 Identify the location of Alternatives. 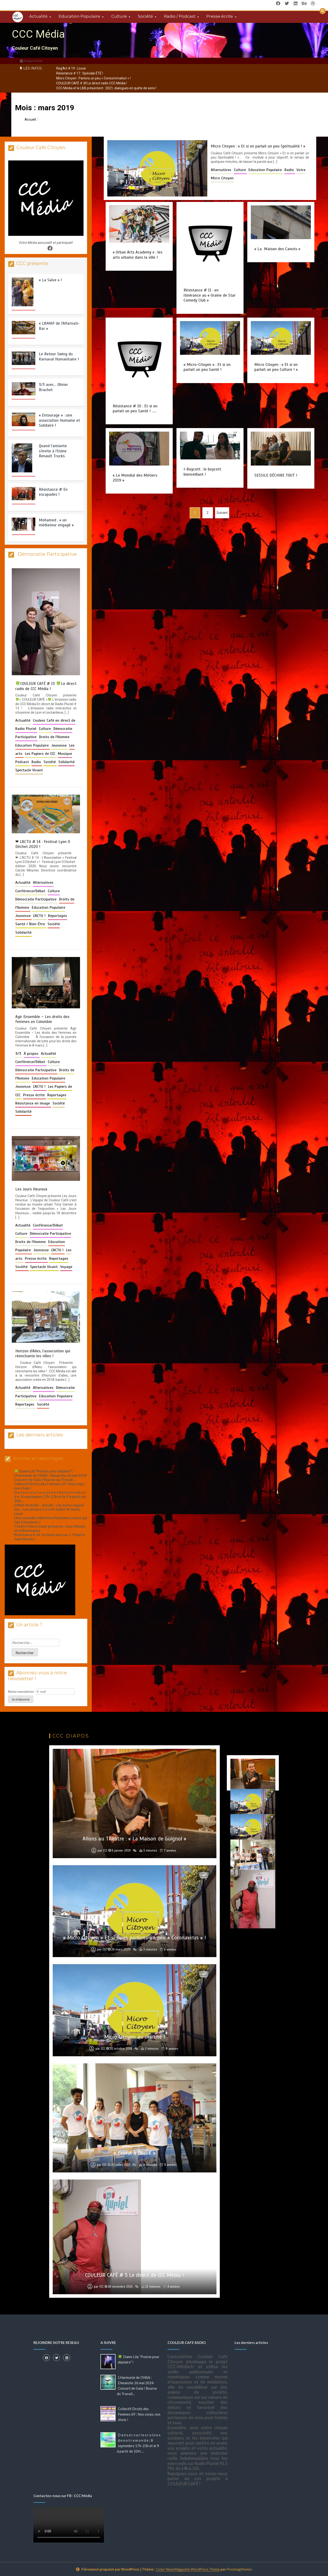
(43, 882).